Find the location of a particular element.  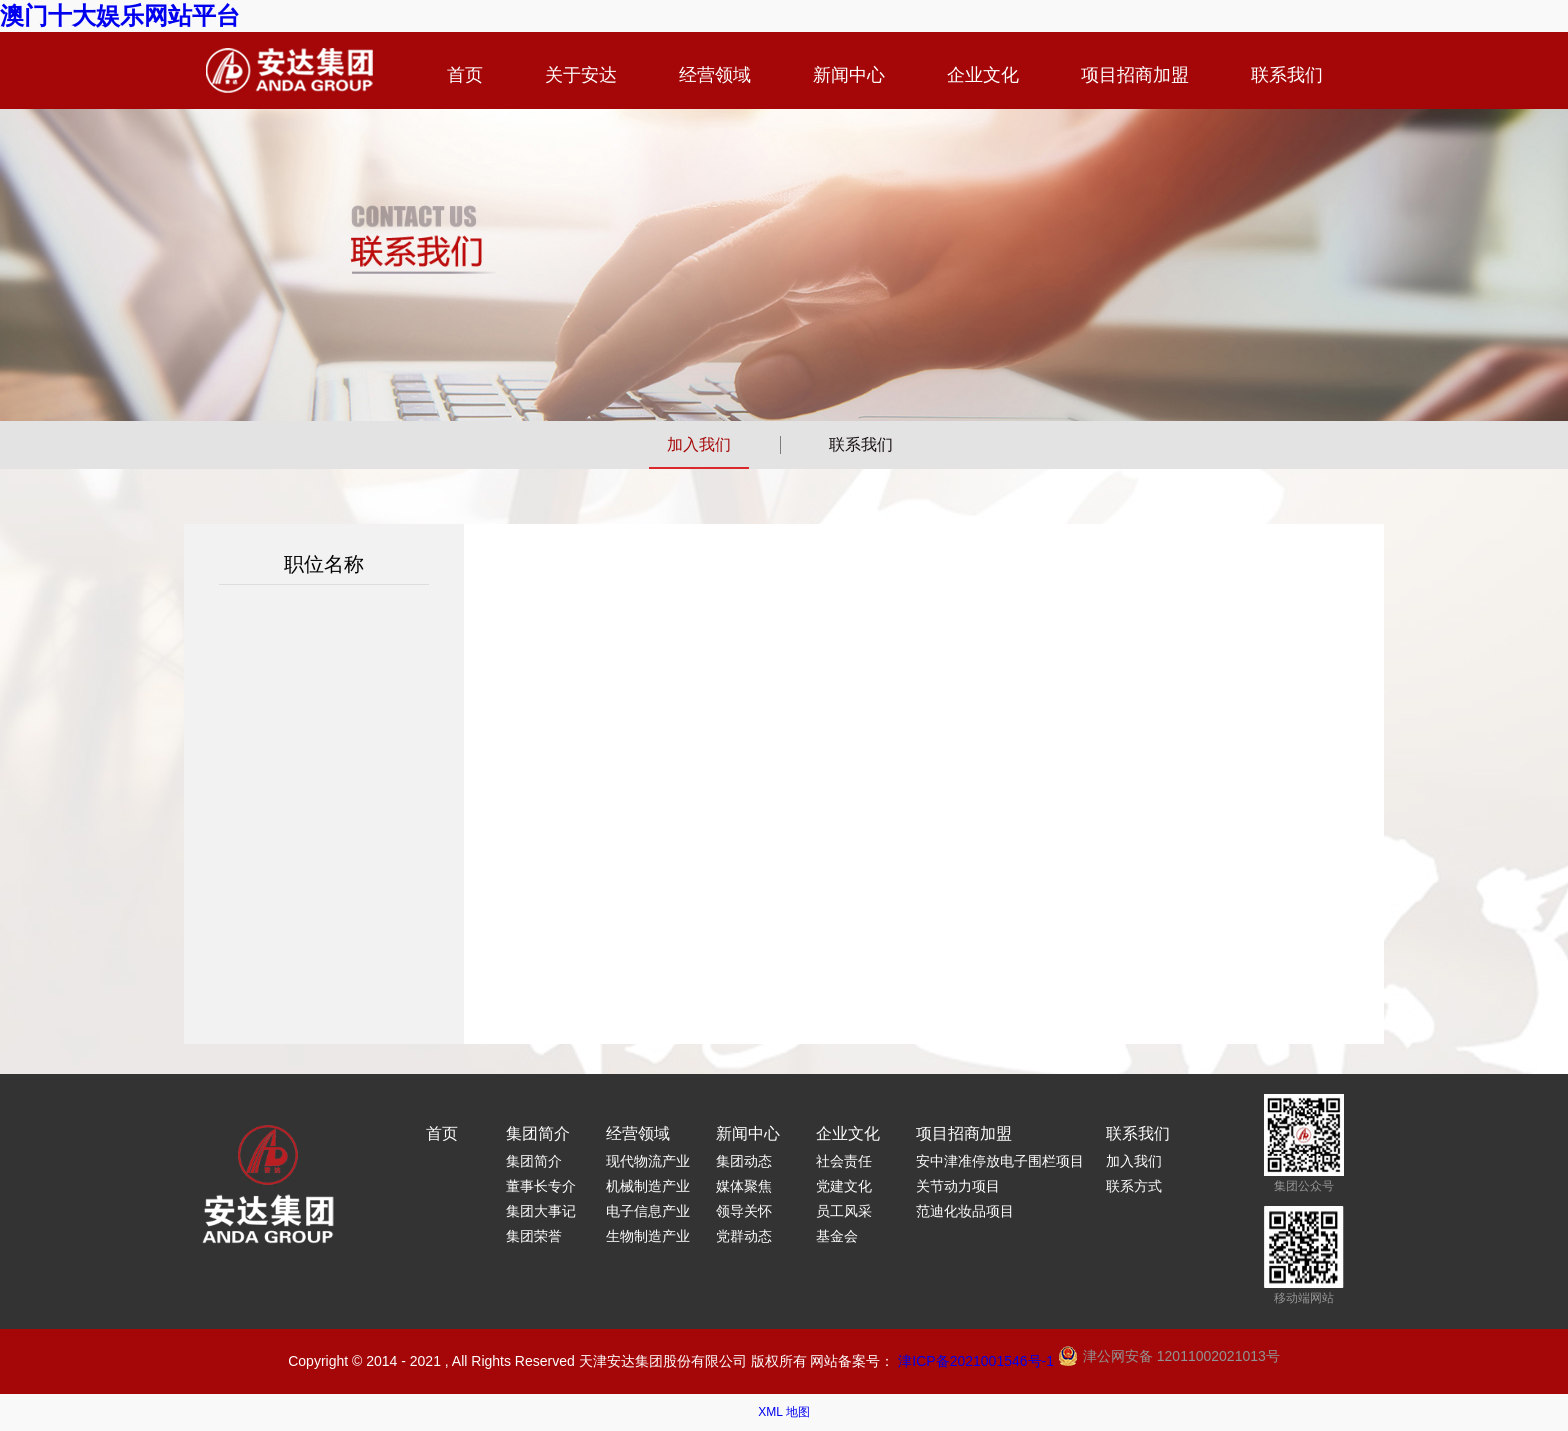

XML 地图 is located at coordinates (784, 1412).